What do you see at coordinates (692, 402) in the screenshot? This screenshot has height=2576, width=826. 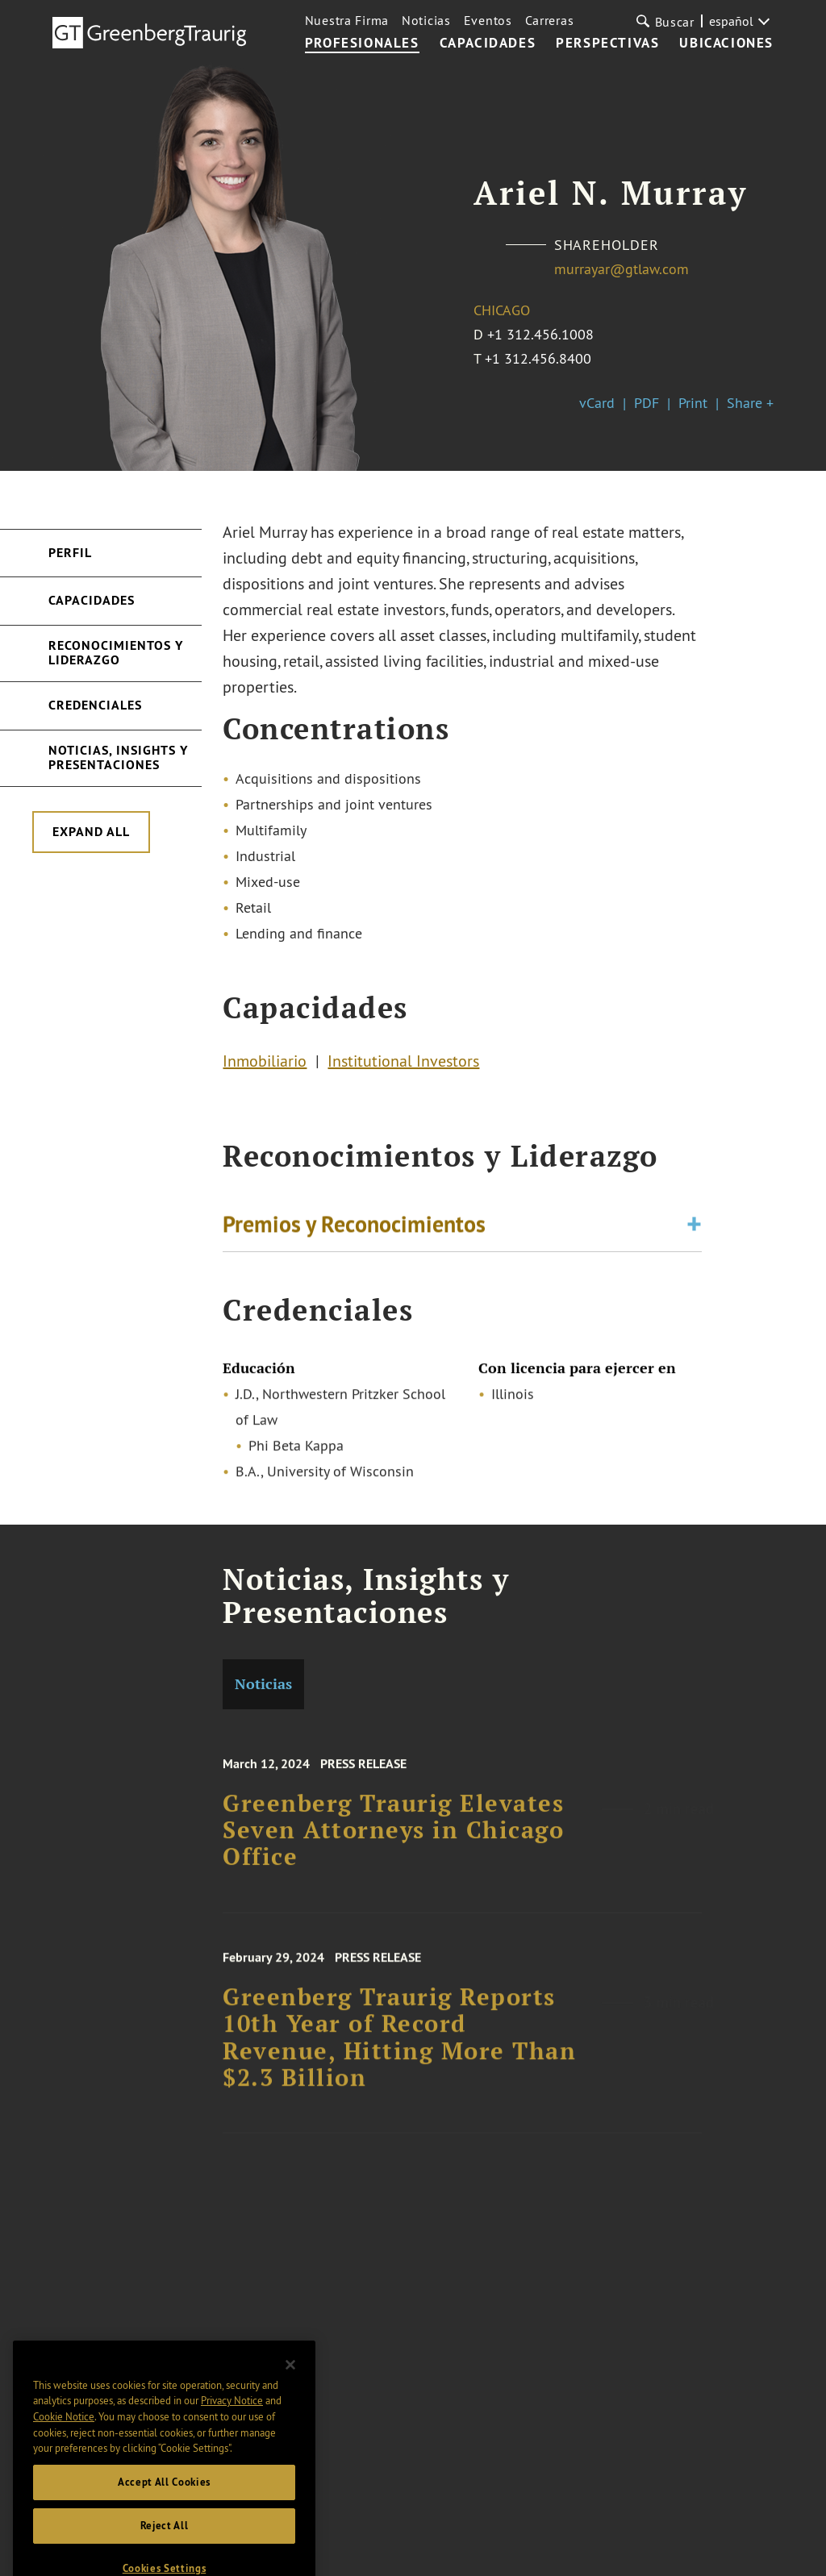 I see `Print` at bounding box center [692, 402].